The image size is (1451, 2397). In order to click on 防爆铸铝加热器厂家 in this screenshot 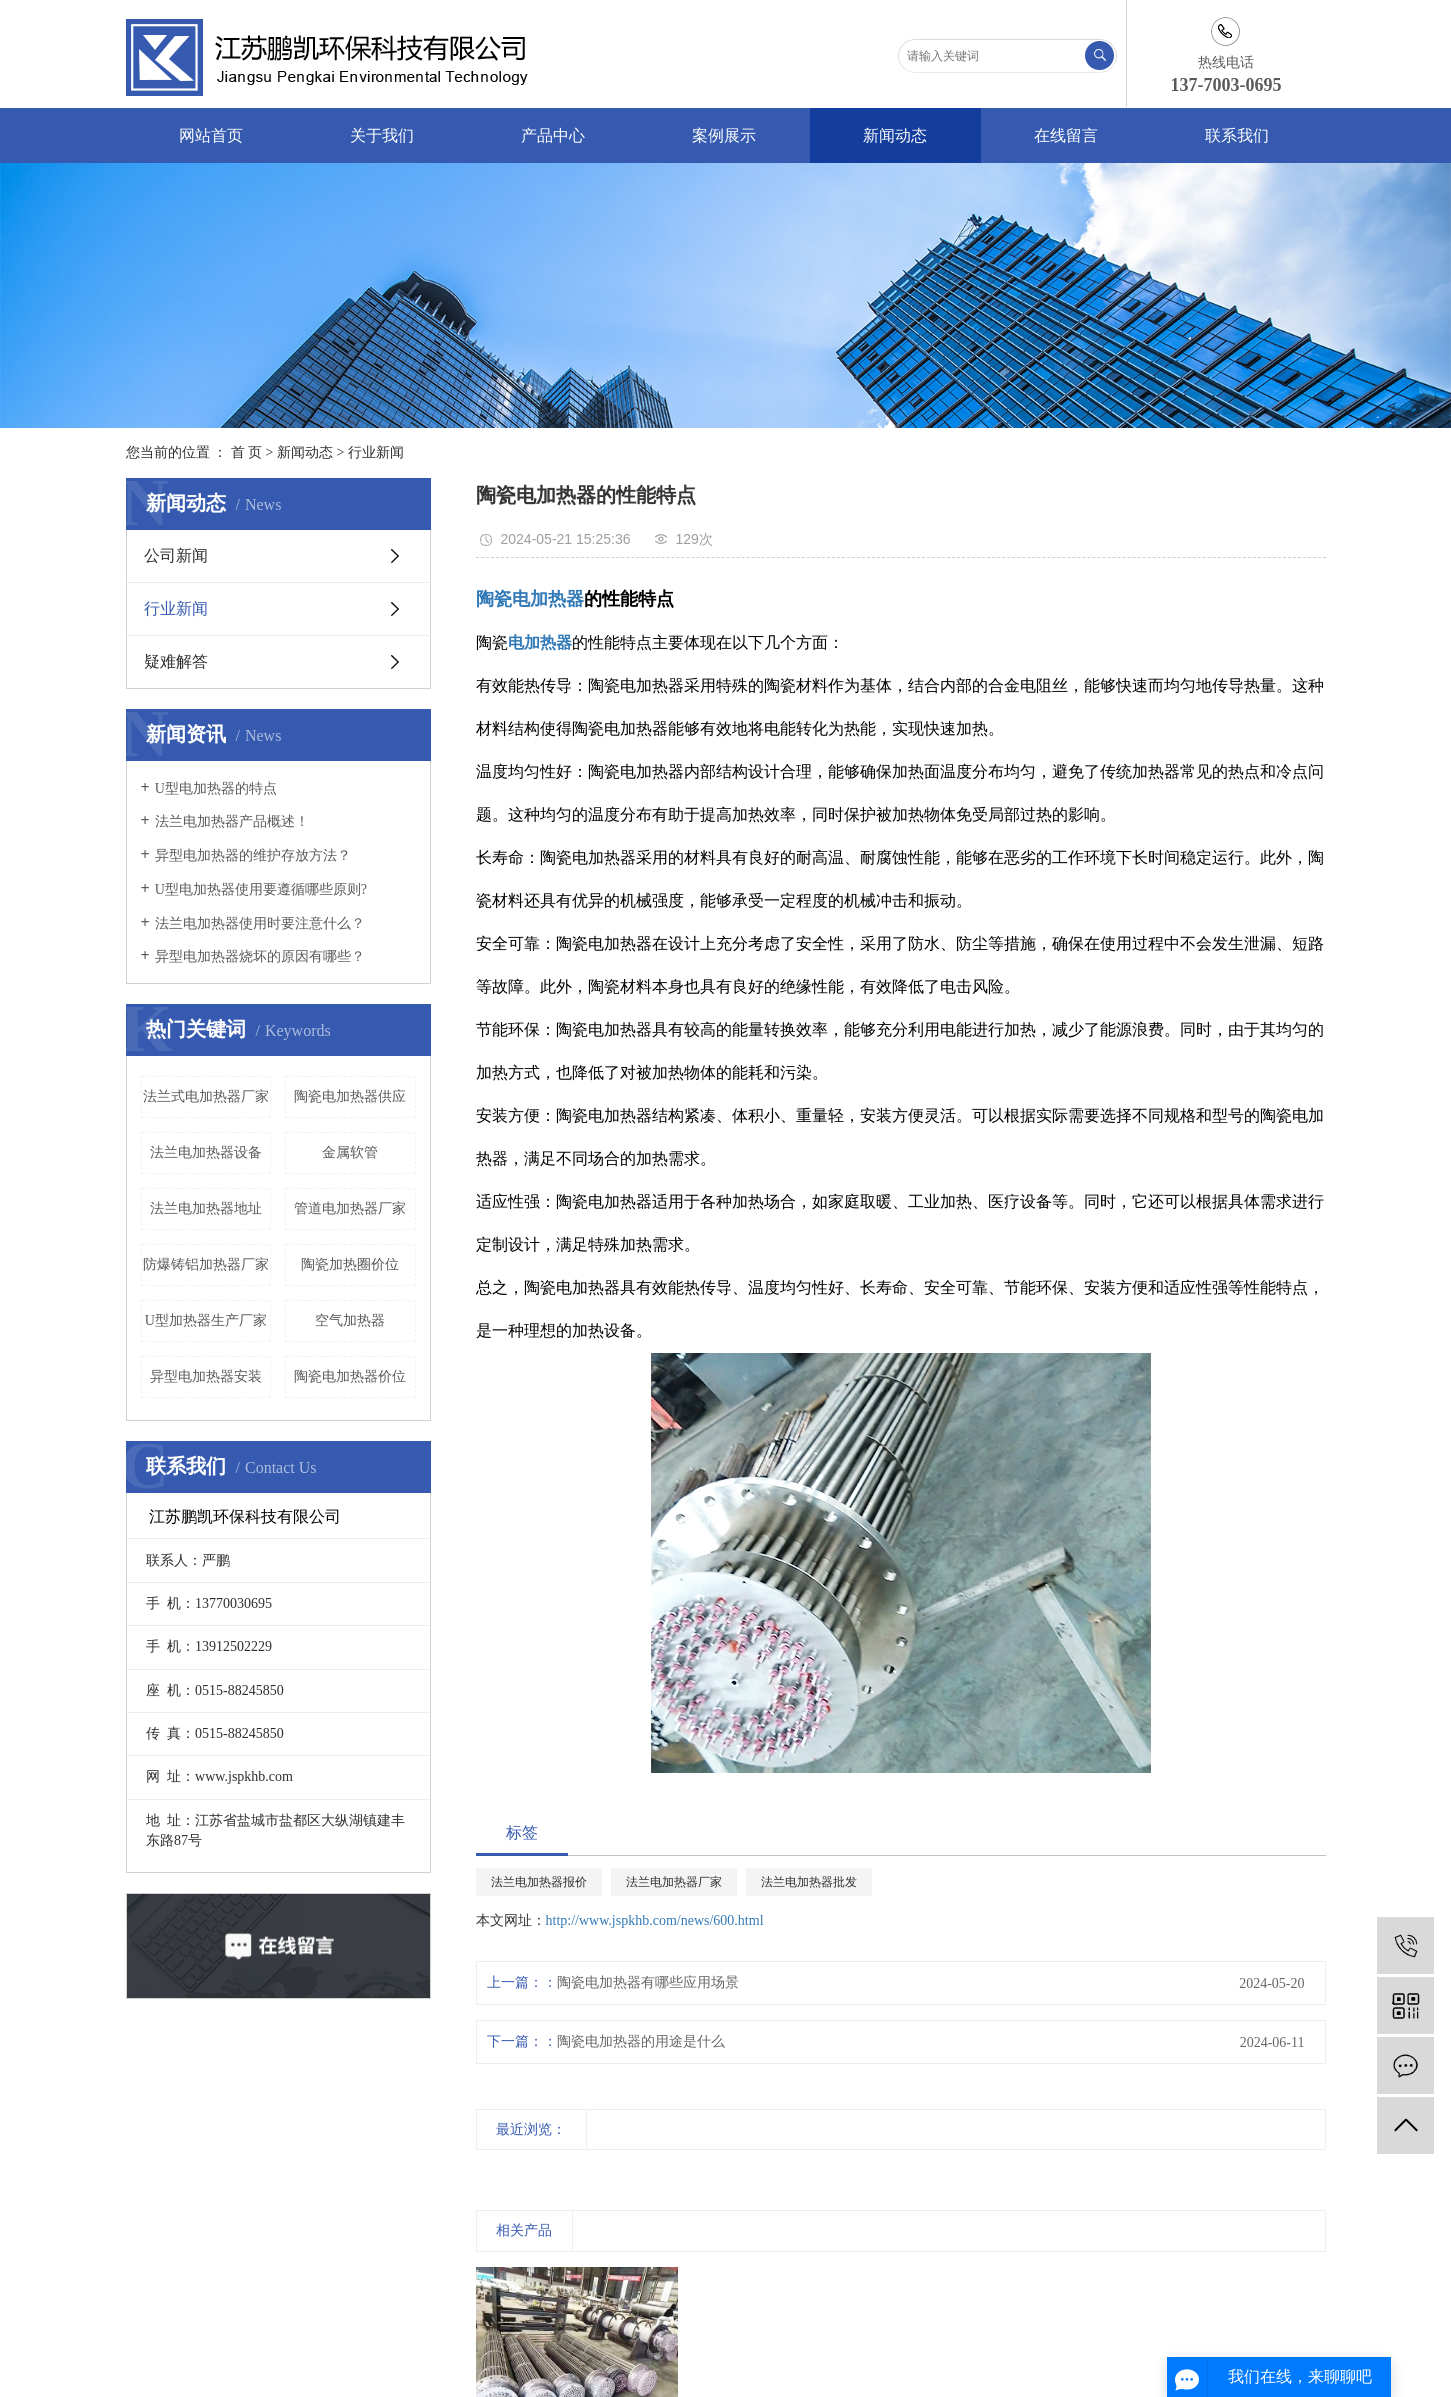, I will do `click(206, 1264)`.